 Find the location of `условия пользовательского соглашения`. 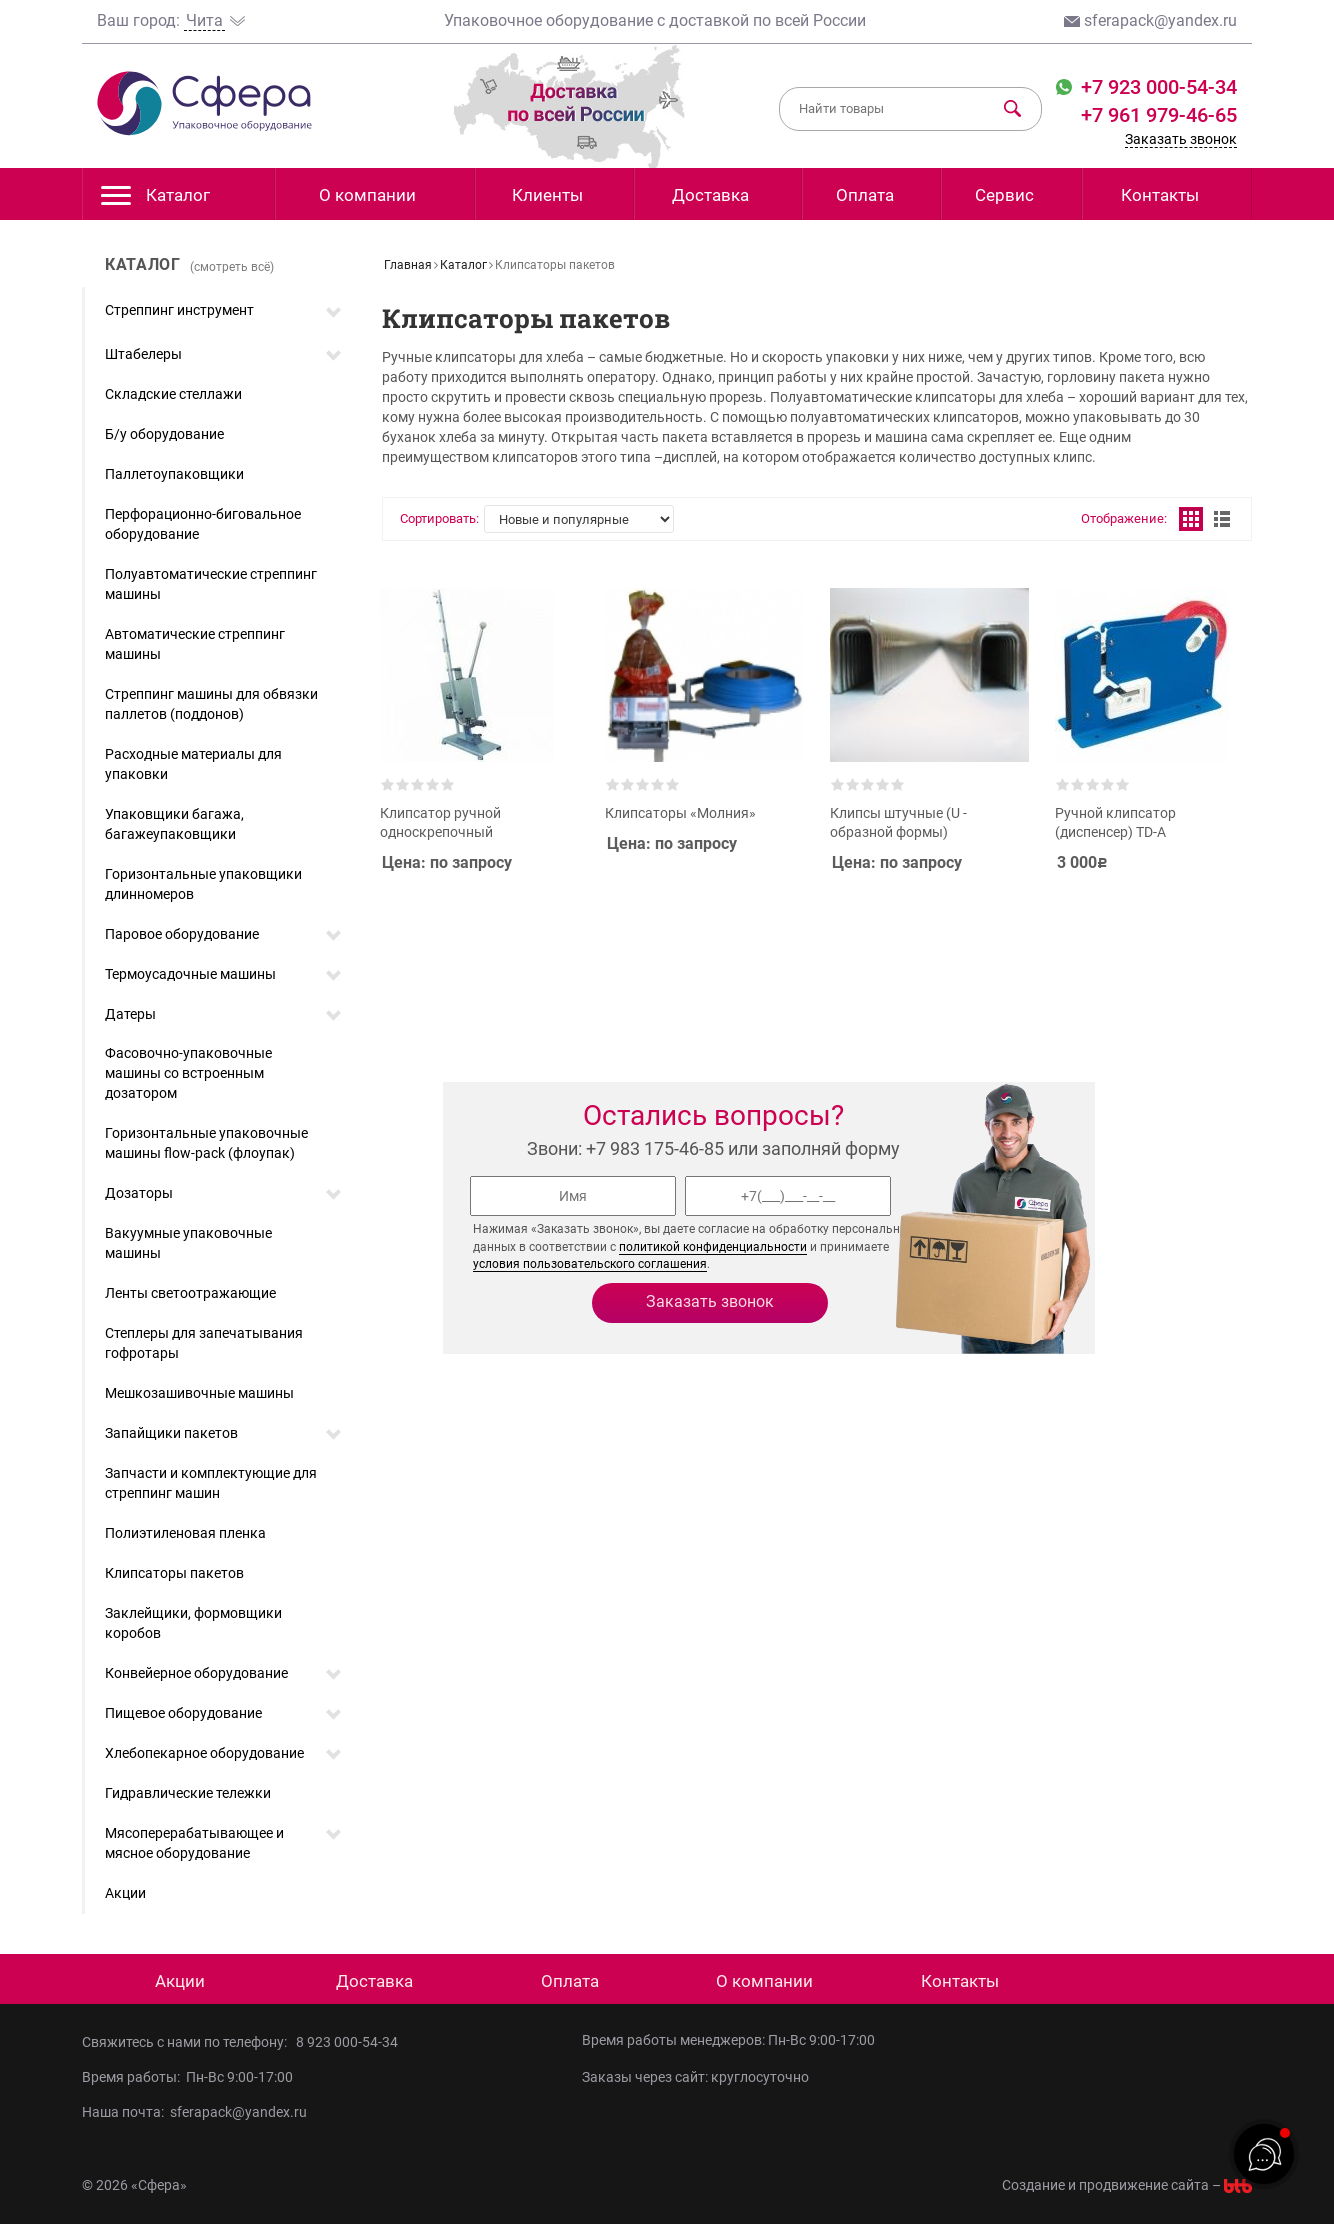

условия пользовательского соглашения is located at coordinates (590, 1264).